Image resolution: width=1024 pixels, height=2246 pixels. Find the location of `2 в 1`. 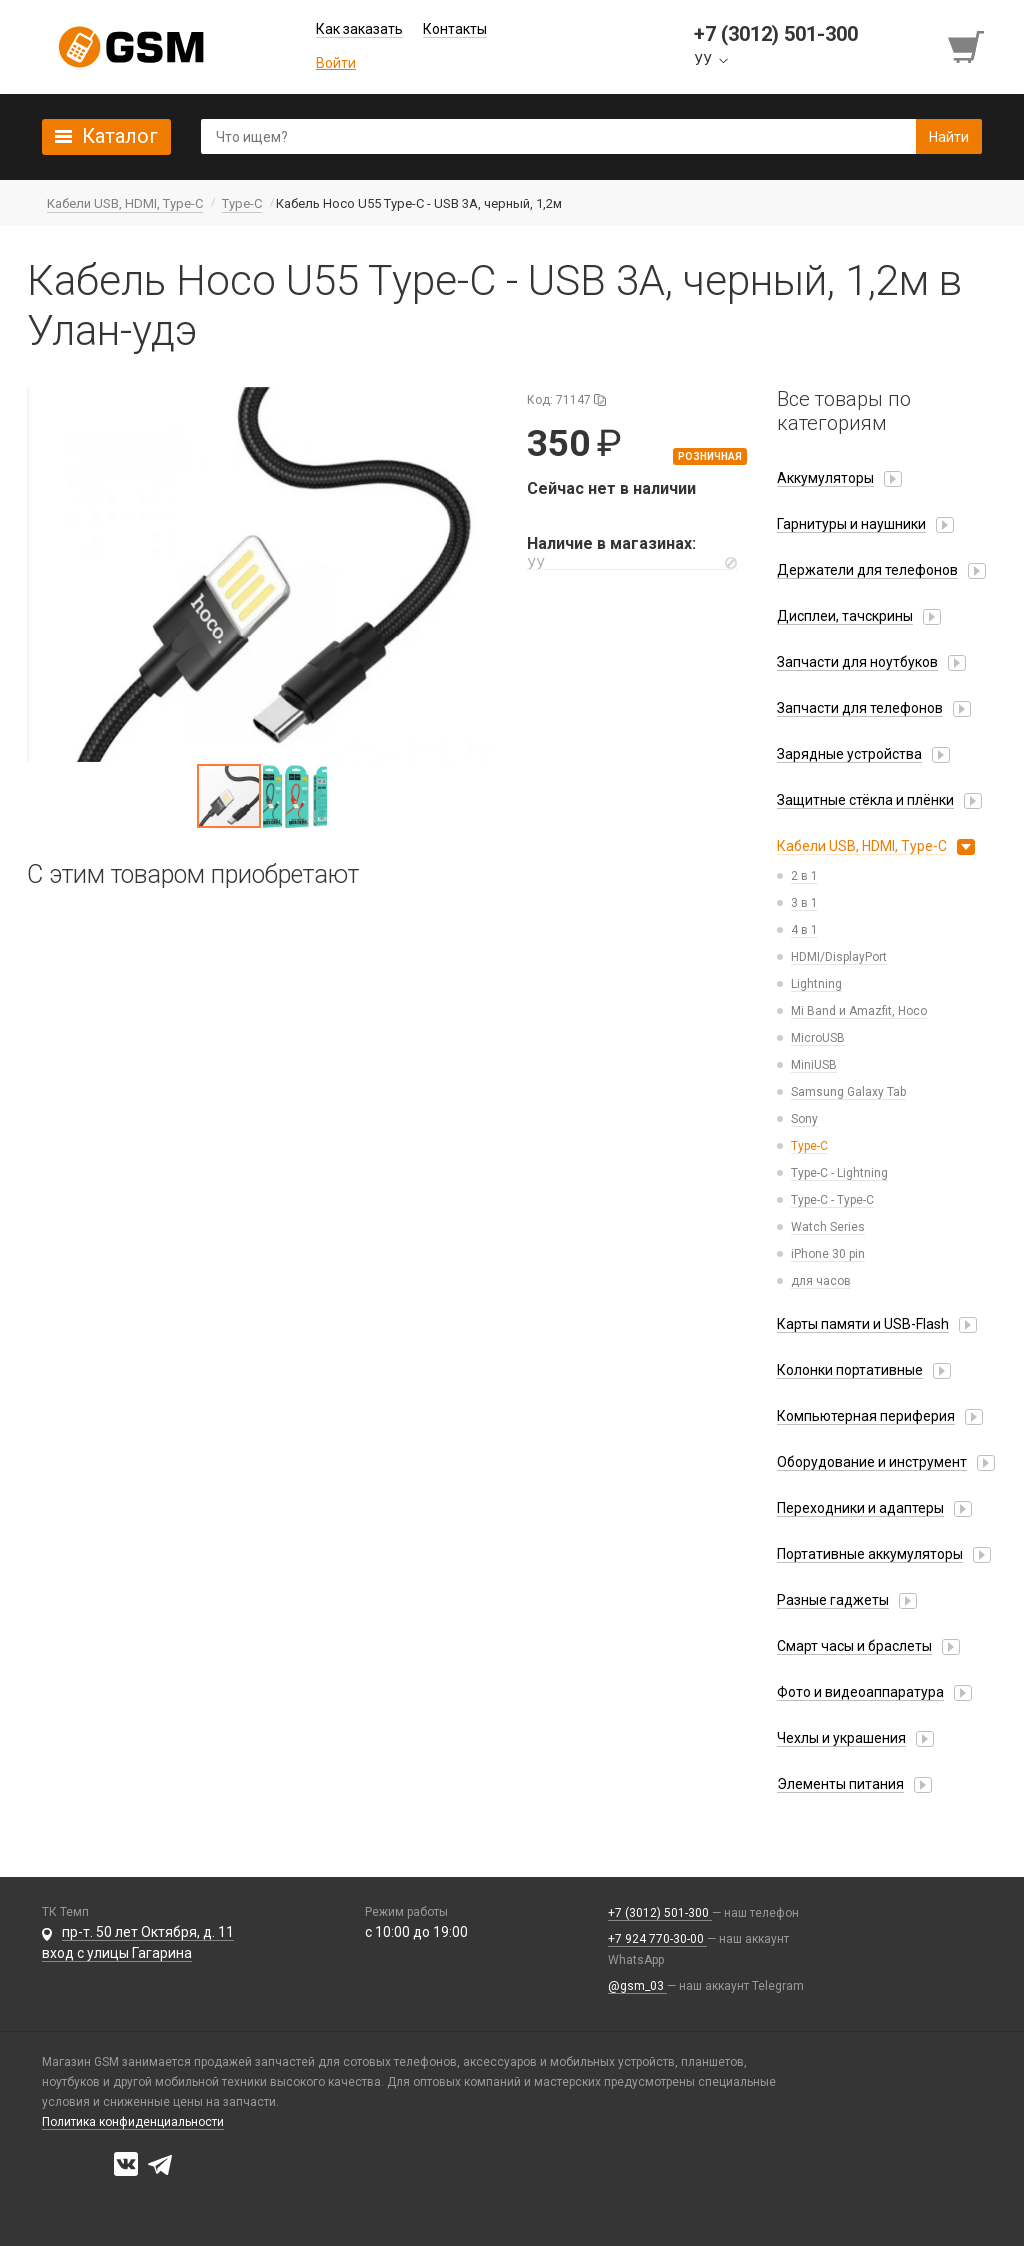

2 в 1 is located at coordinates (804, 876).